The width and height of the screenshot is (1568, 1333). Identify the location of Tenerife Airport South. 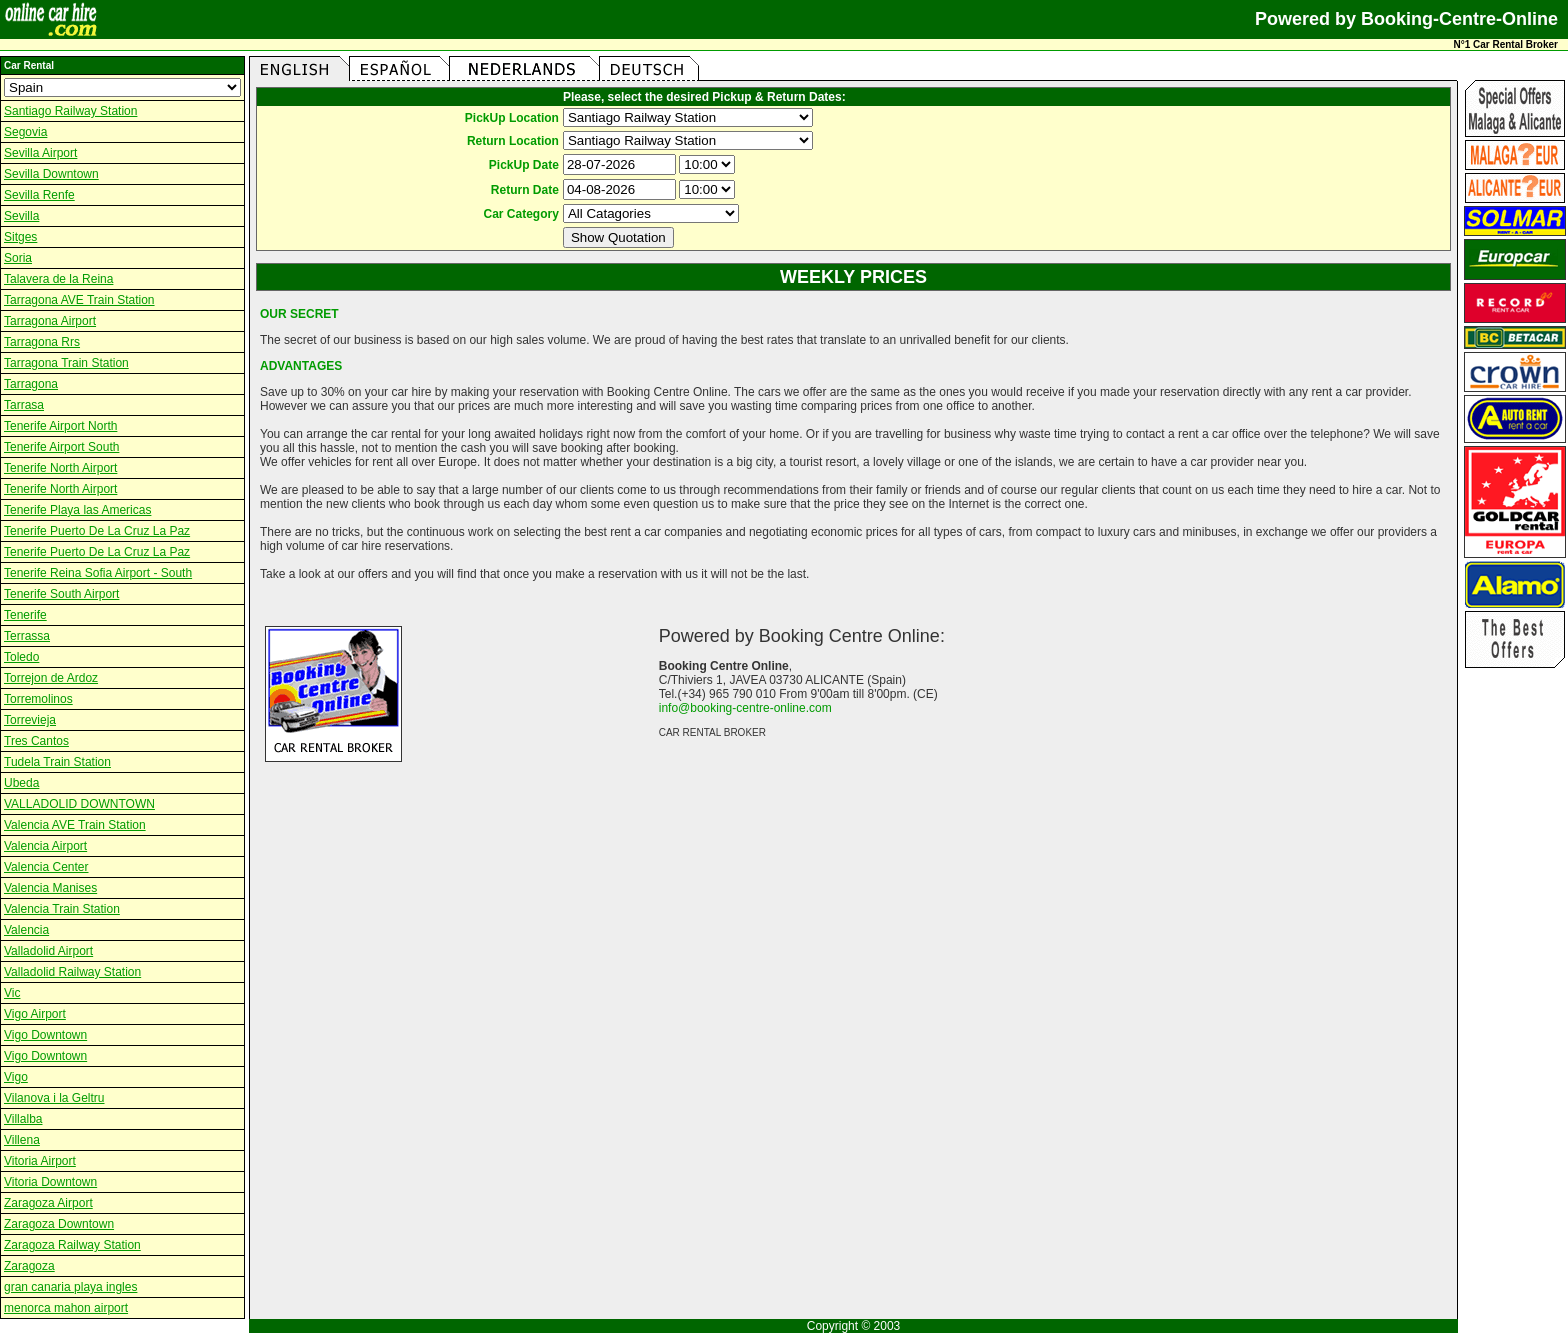
(61, 447).